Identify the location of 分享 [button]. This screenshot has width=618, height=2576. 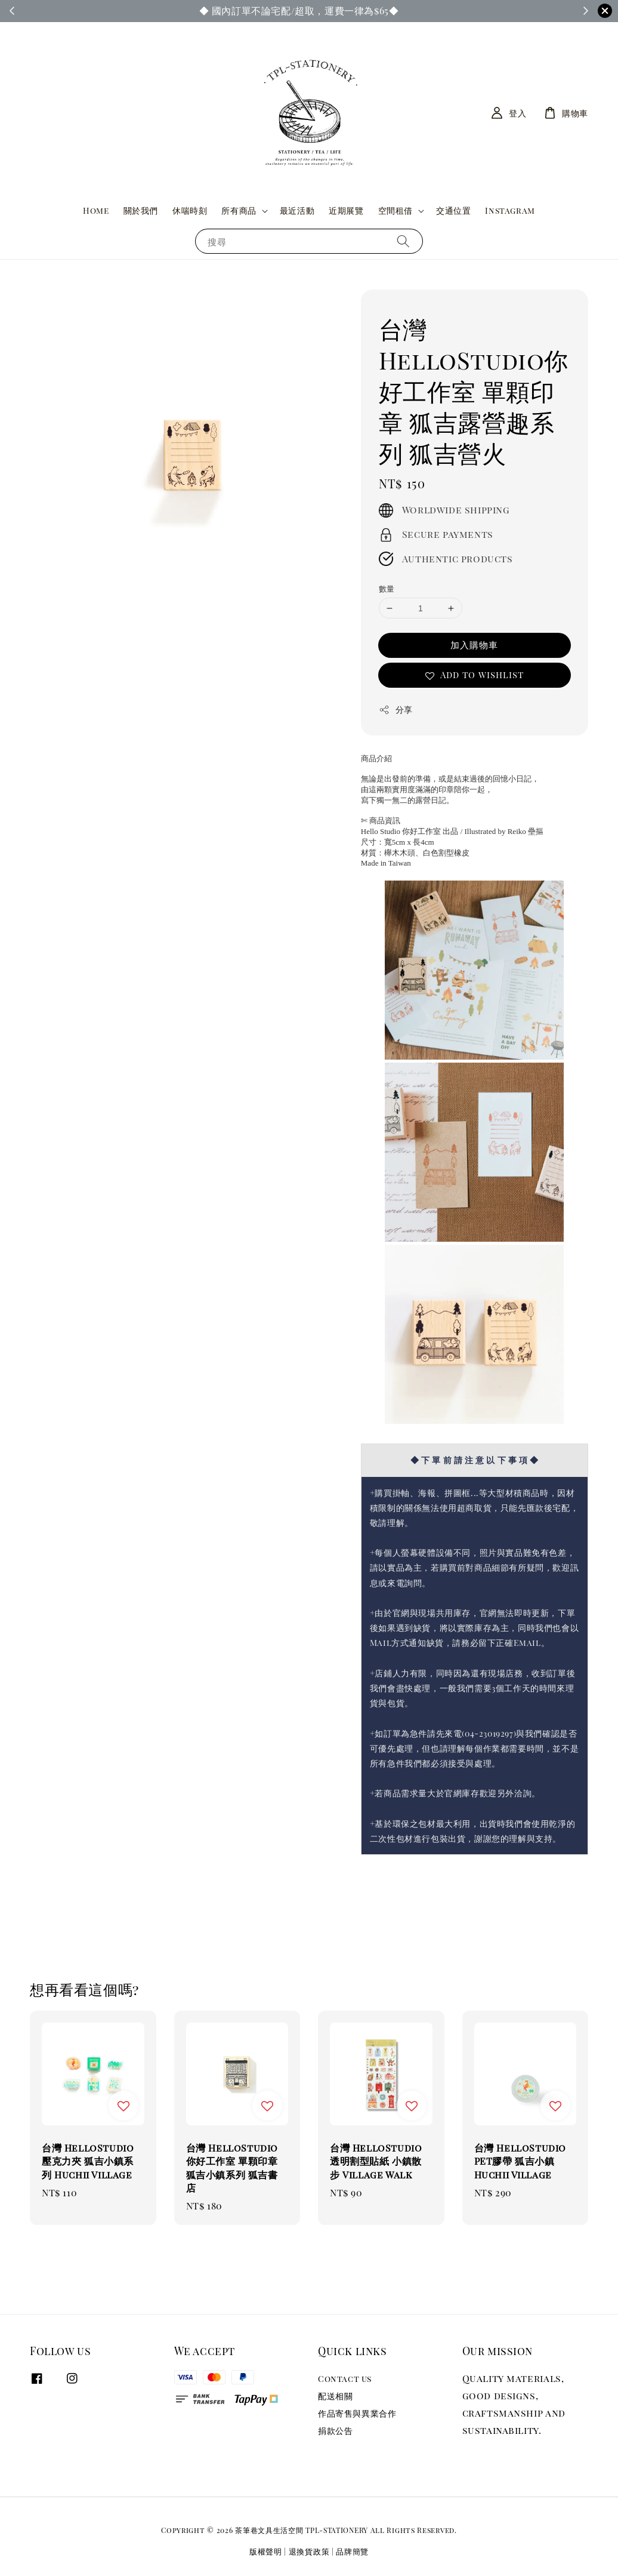
(396, 709).